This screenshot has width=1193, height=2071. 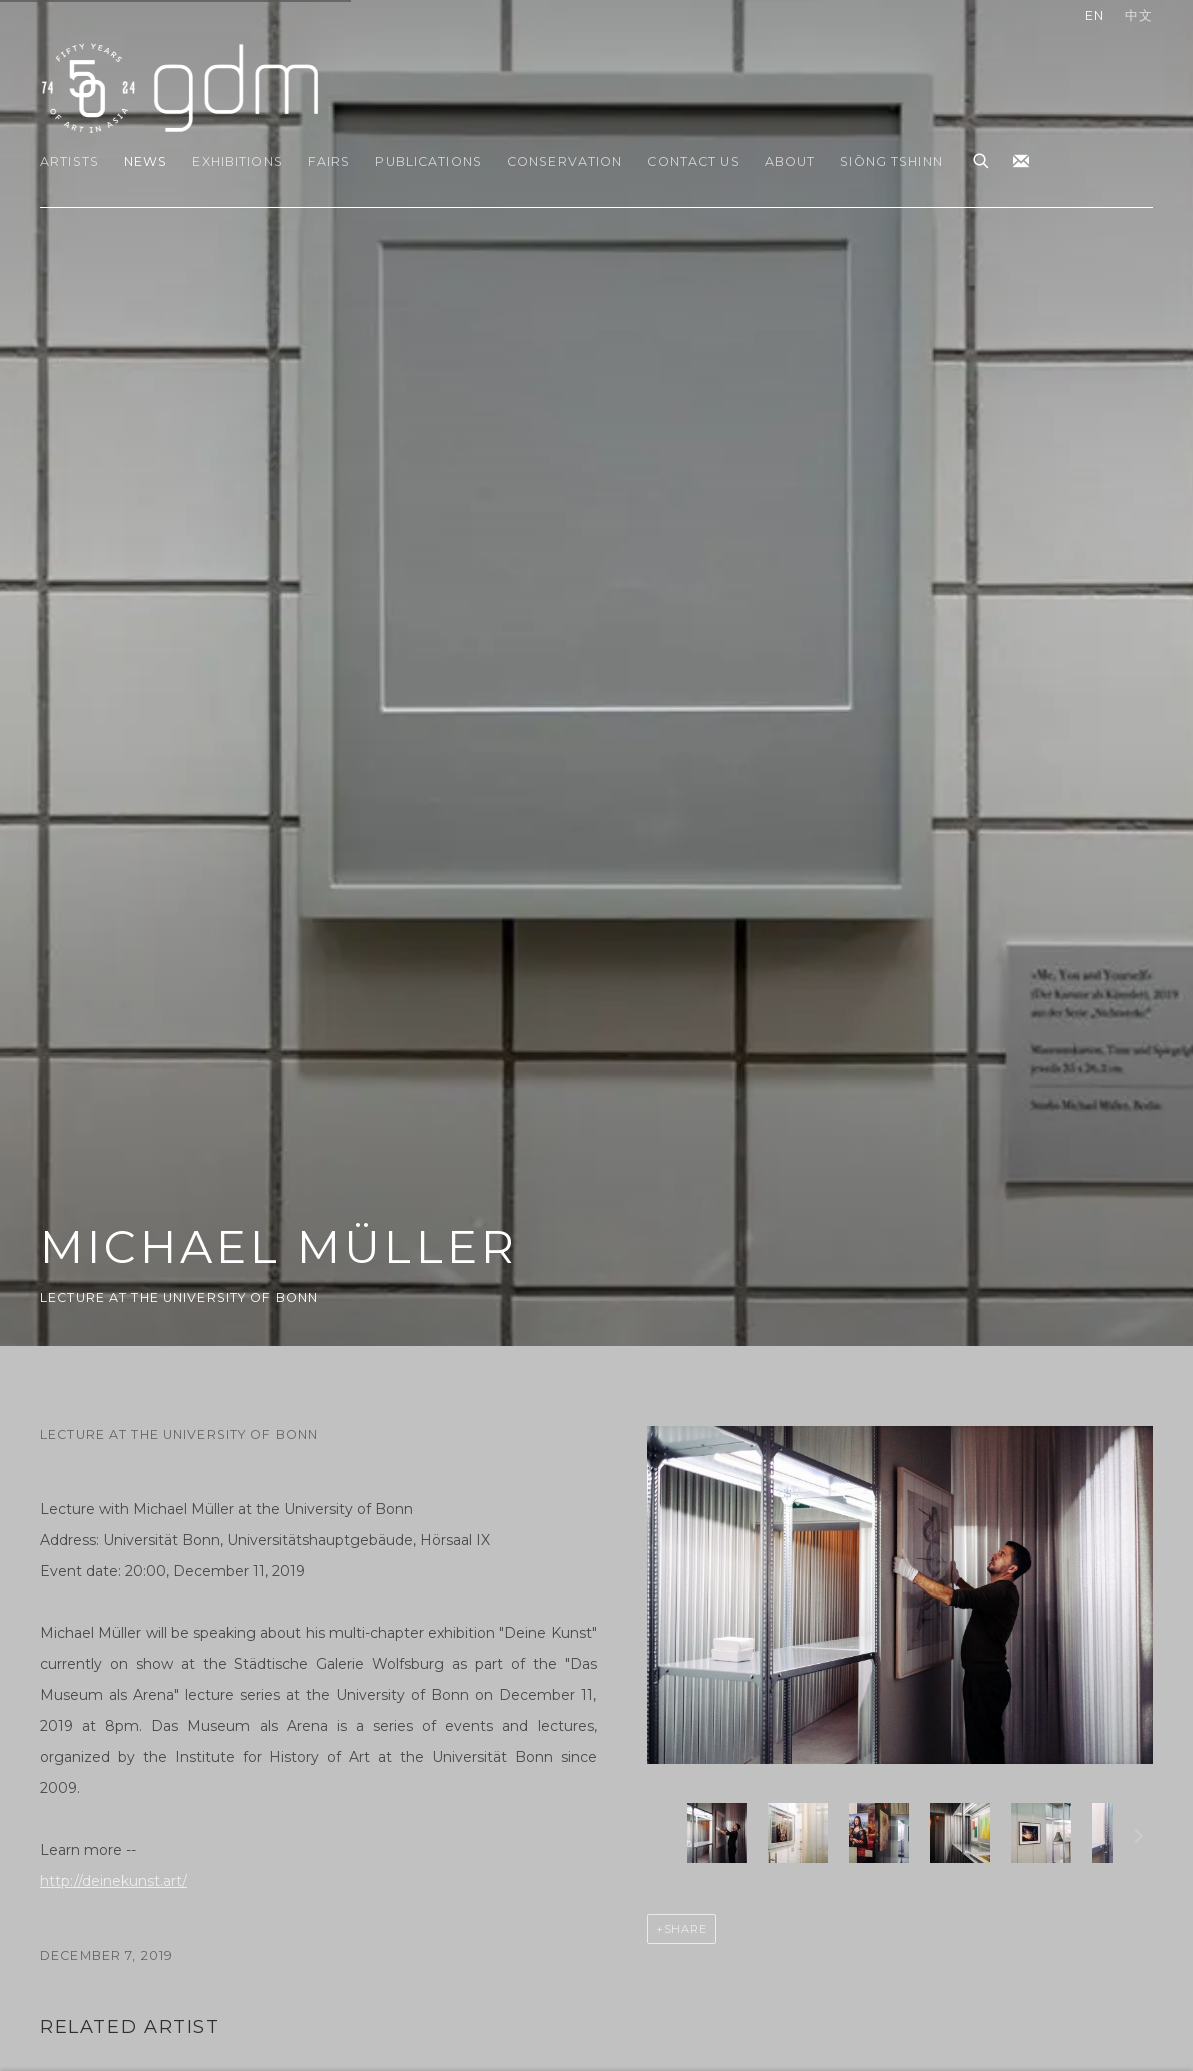 What do you see at coordinates (717, 1833) in the screenshot?
I see `[button]` at bounding box center [717, 1833].